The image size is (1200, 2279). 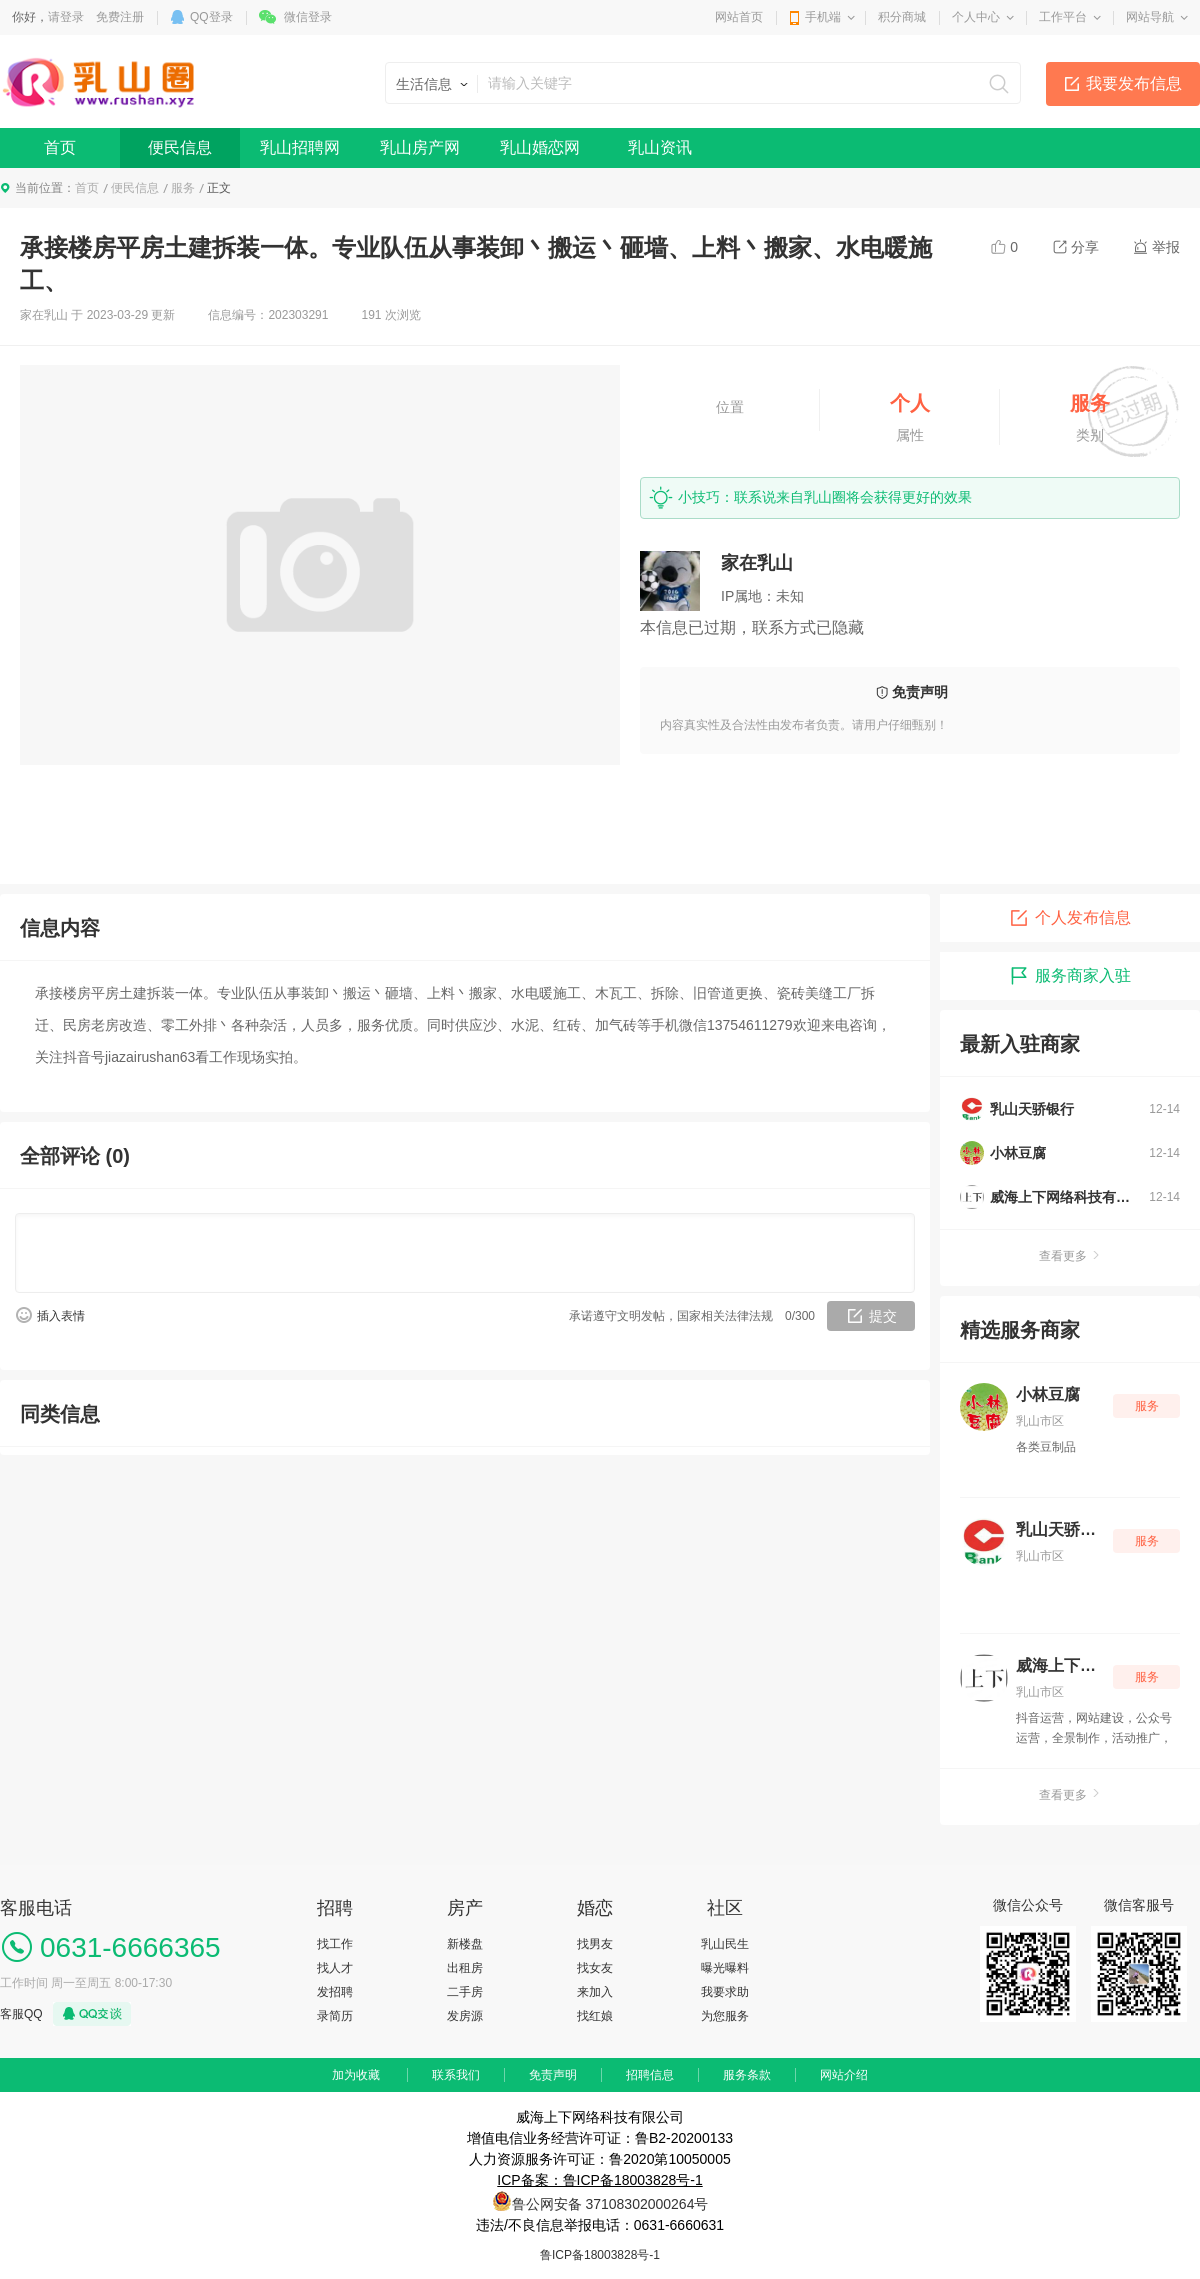 I want to click on 找女友, so click(x=595, y=1968).